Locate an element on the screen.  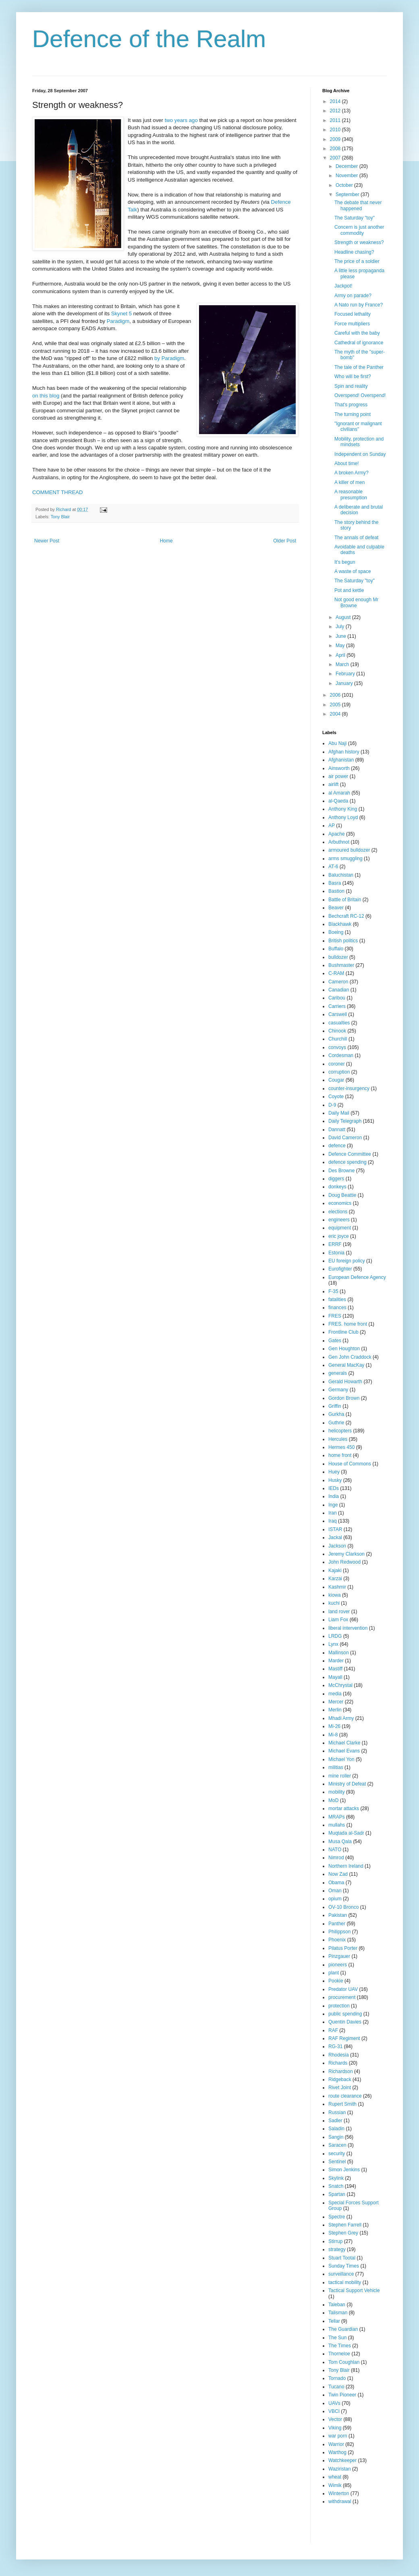
Mastiff is located at coordinates (335, 1669).